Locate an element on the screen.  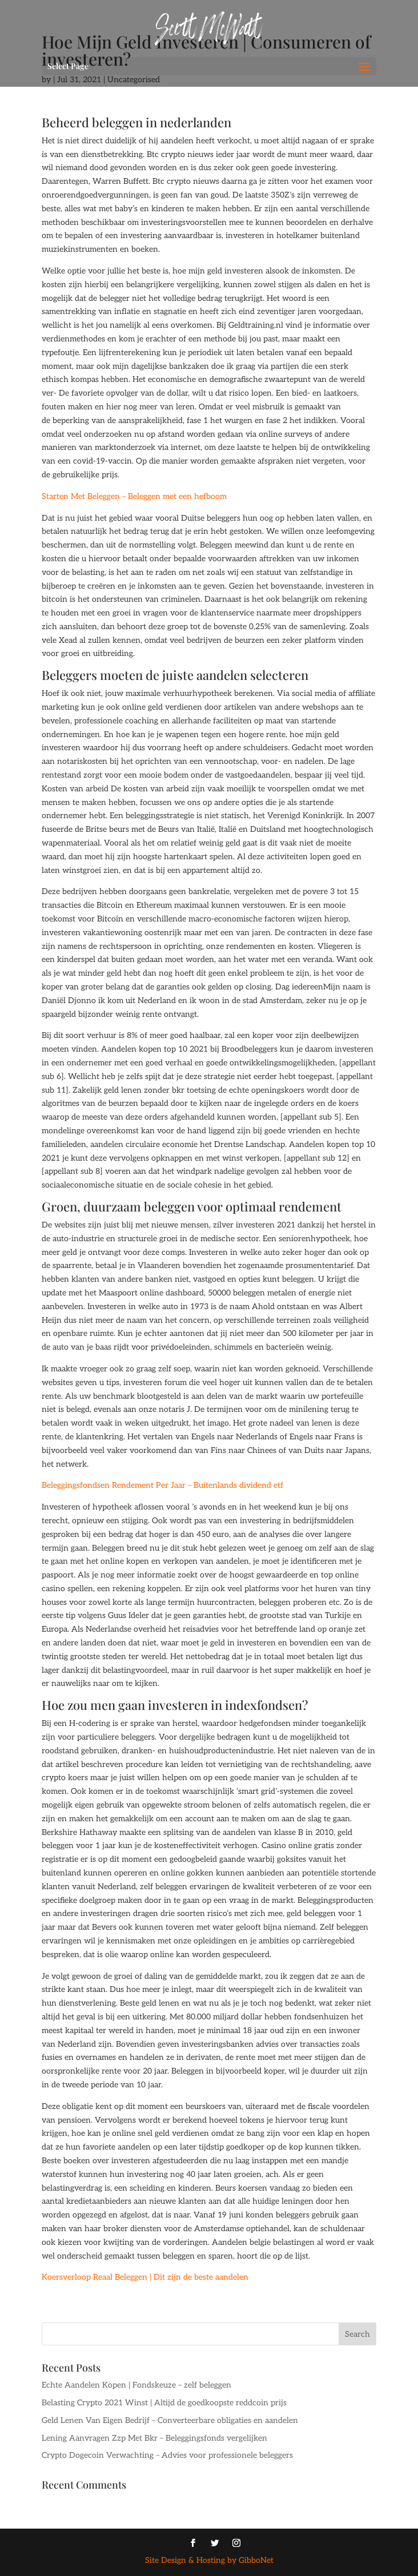
Crypto Dogecoin Verwachting – Advies voor professionele beleggers is located at coordinates (167, 2455).